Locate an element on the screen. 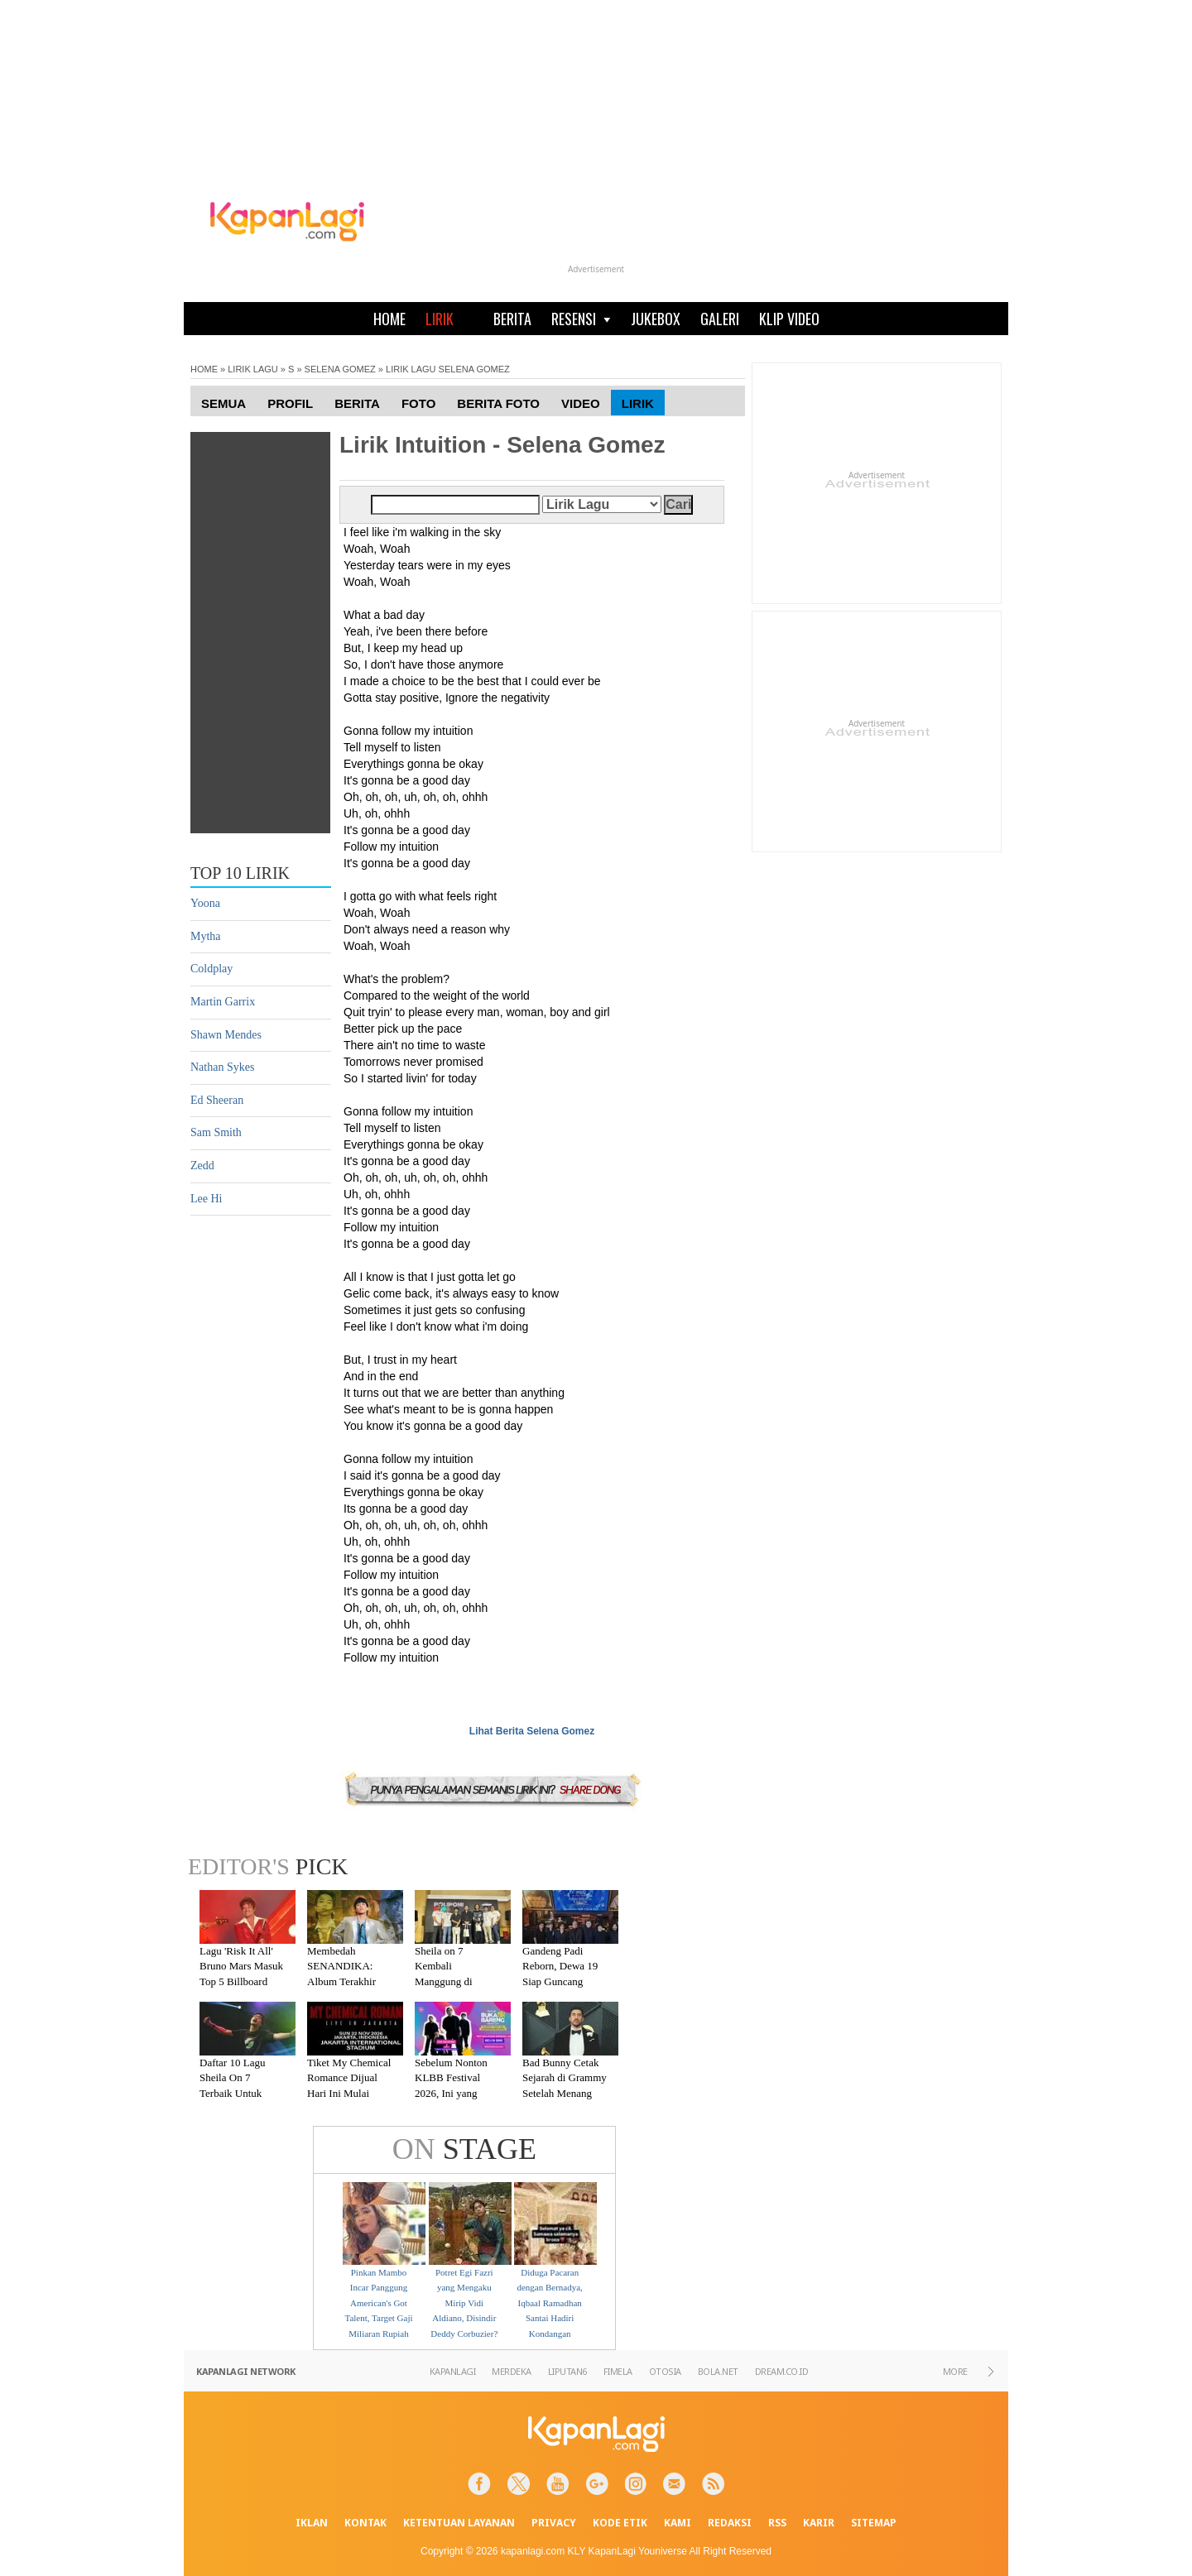  BERITA is located at coordinates (512, 318).